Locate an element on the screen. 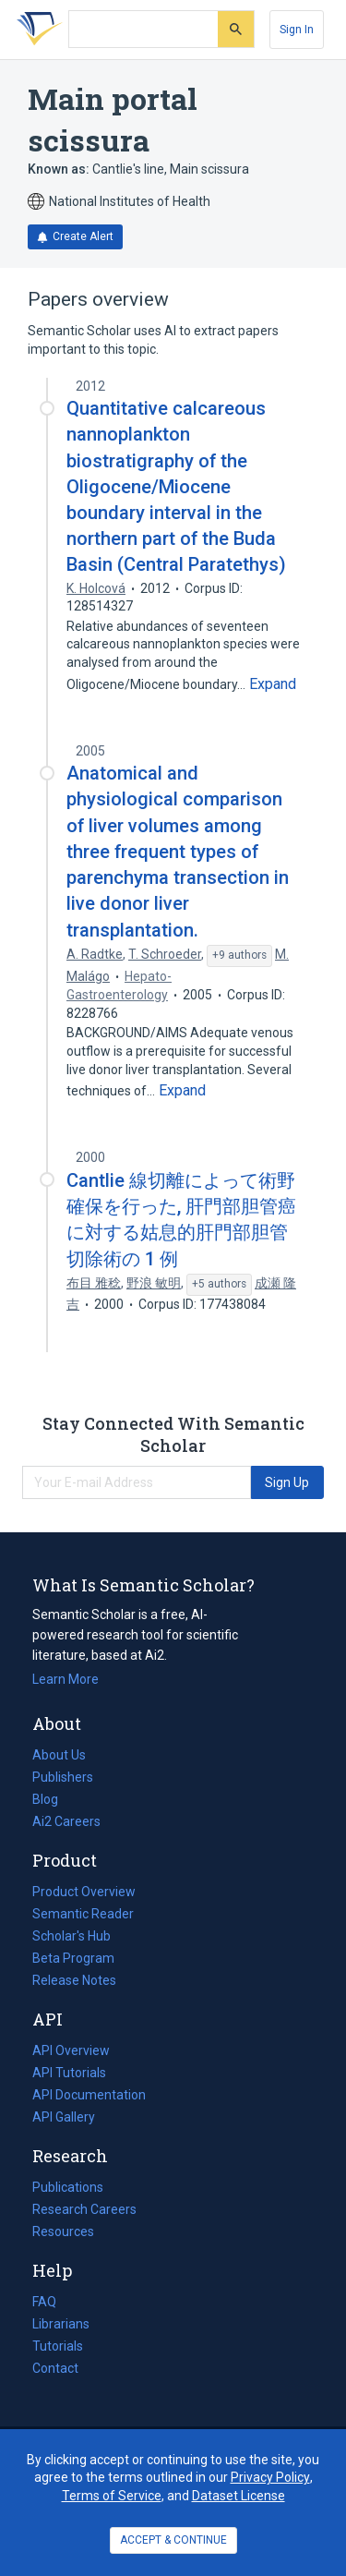 The image size is (346, 2576). Librarians is located at coordinates (60, 2323).